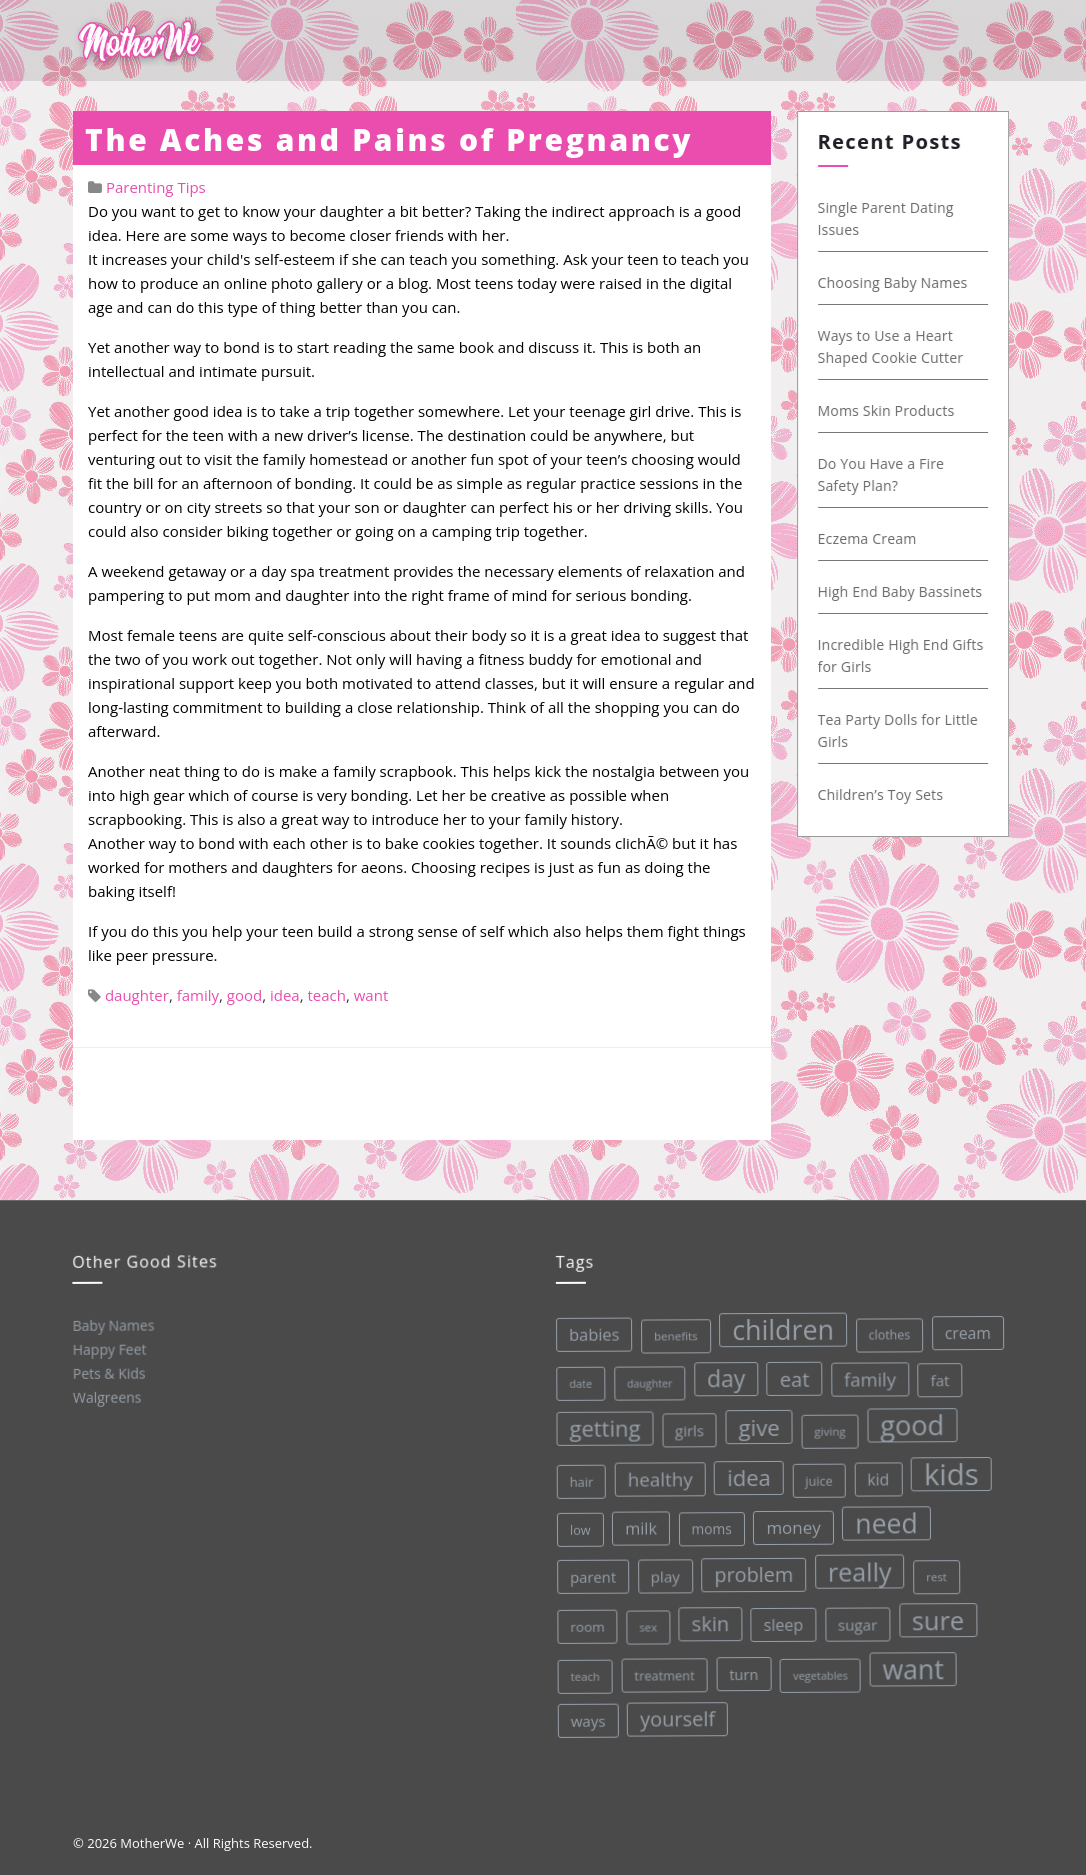  Describe the element at coordinates (891, 410) in the screenshot. I see `Moms Skin Products` at that location.